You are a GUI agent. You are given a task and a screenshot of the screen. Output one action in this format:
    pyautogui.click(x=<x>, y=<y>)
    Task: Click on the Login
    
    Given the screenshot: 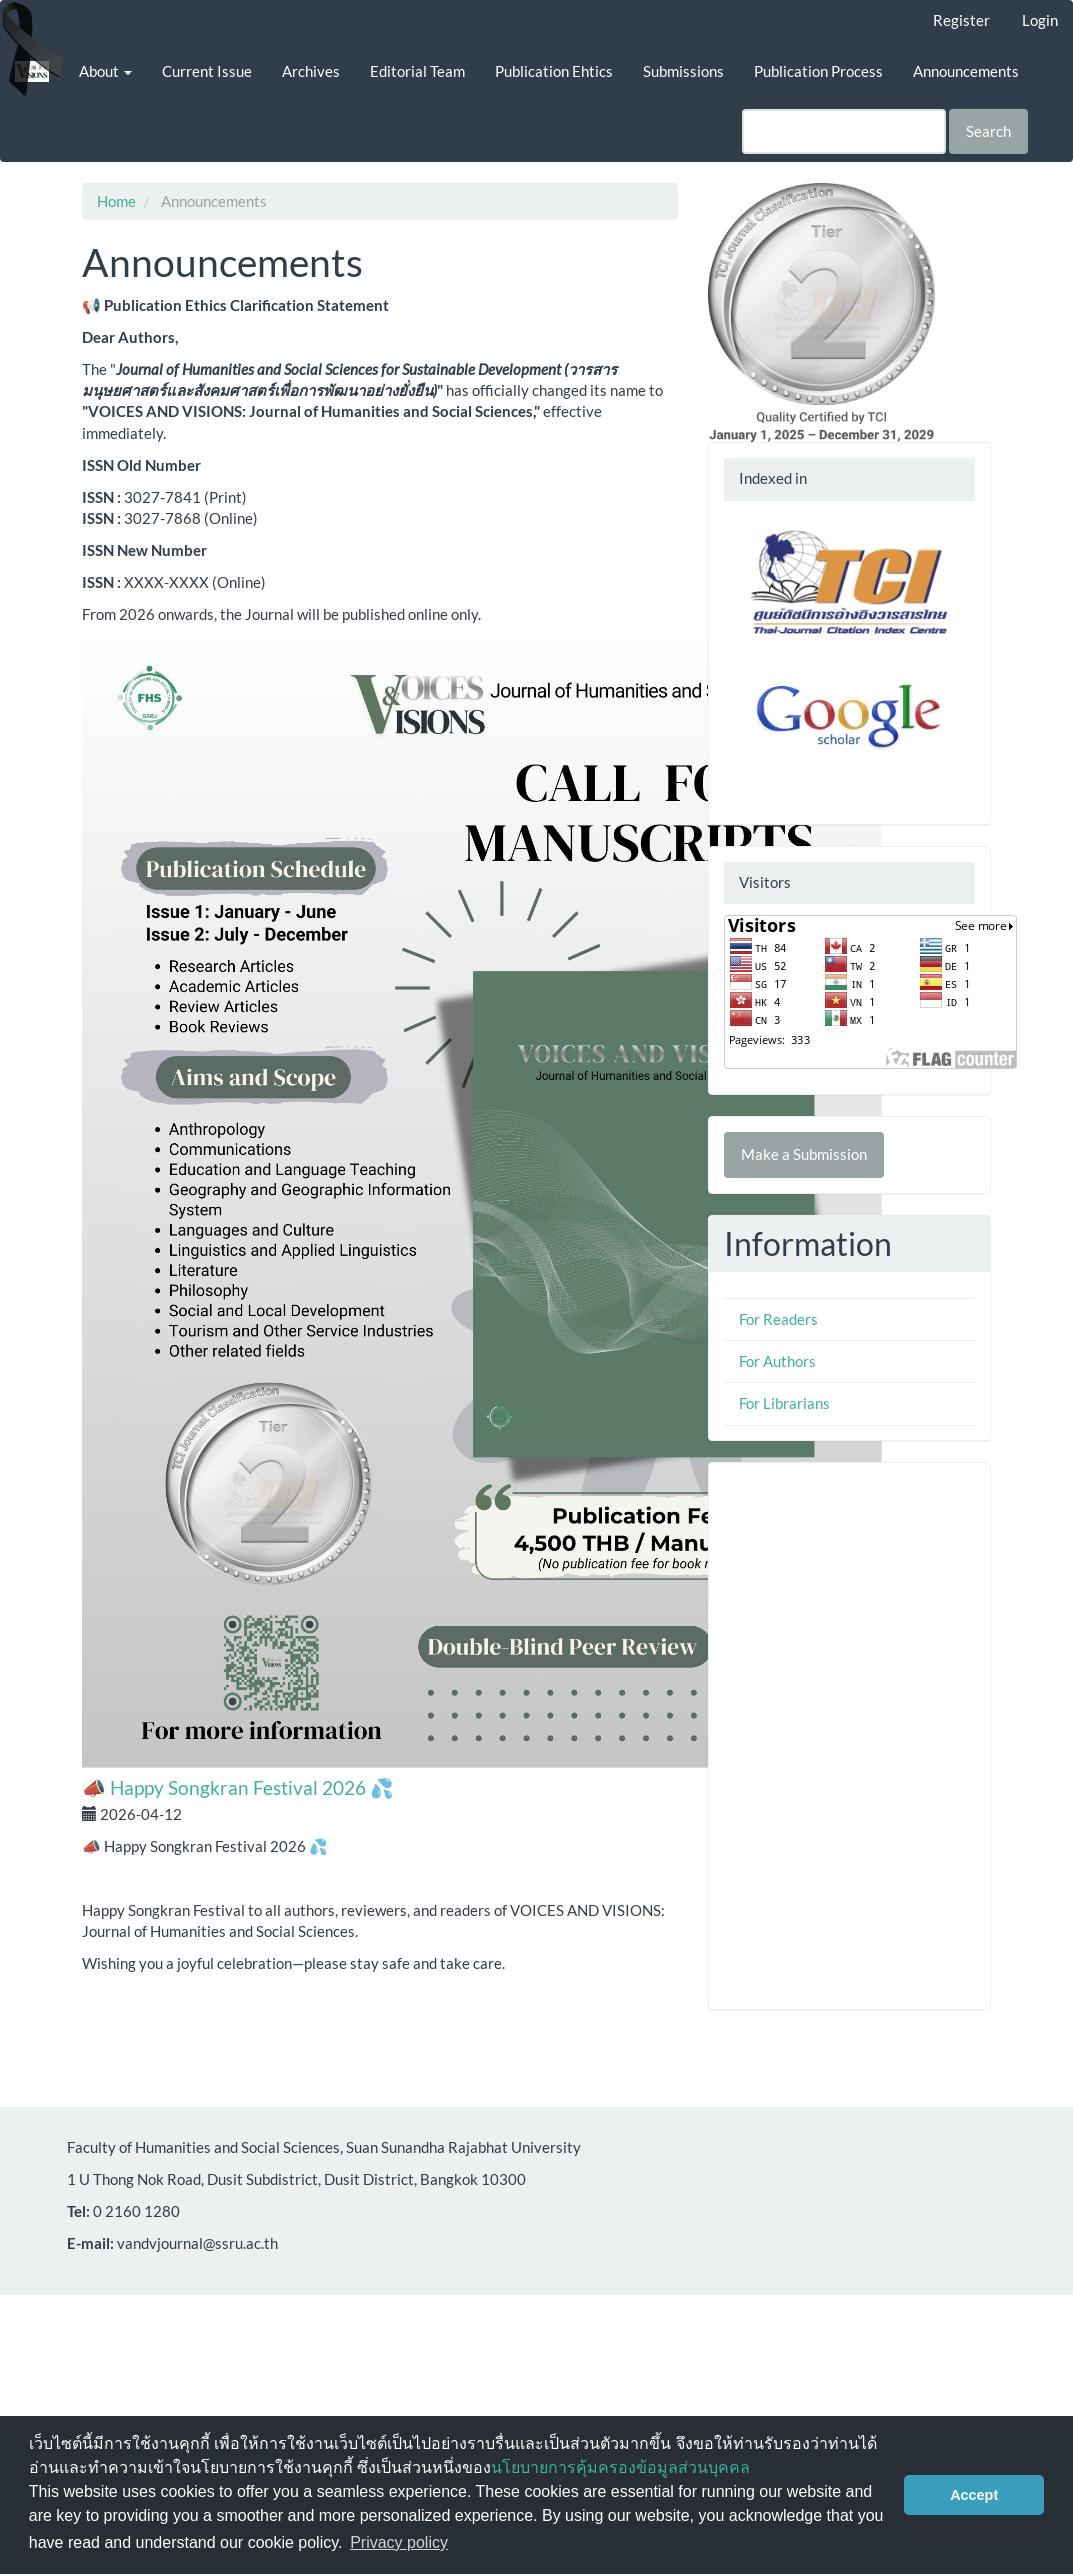 What is the action you would take?
    pyautogui.click(x=1040, y=20)
    